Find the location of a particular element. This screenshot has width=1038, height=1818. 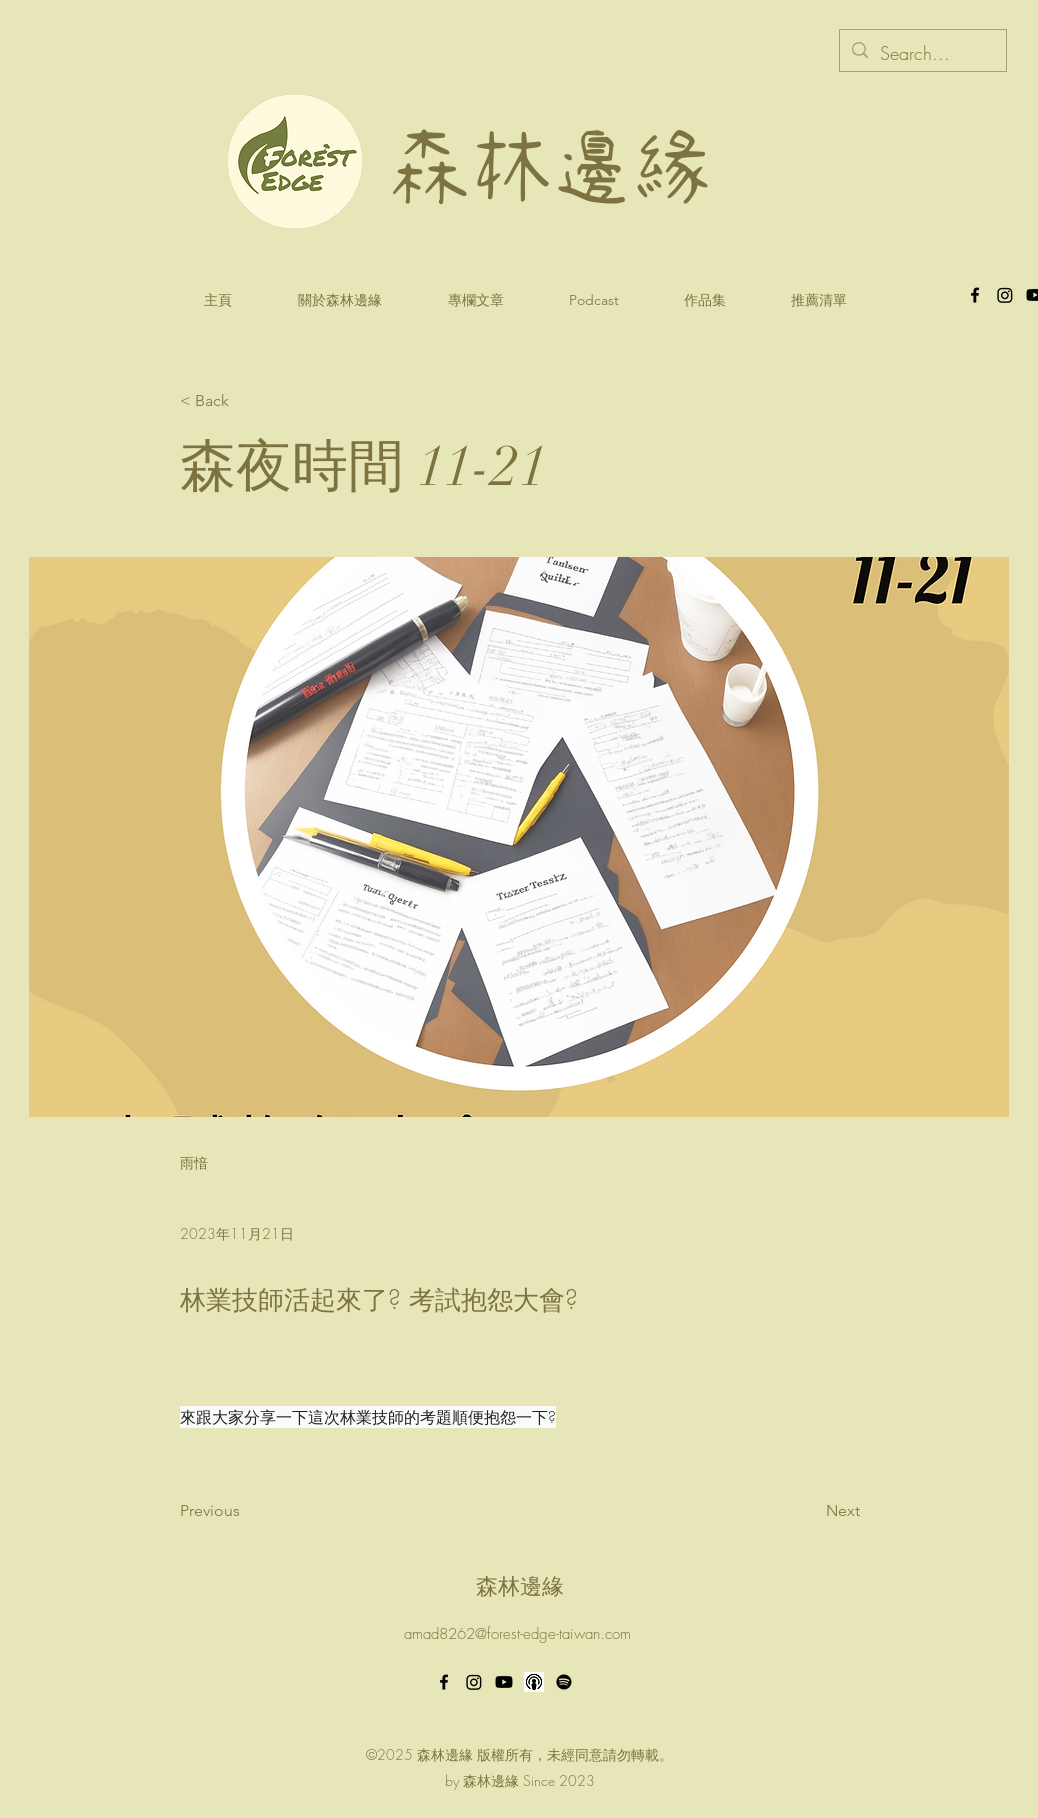

[Instagram] is located at coordinates (474, 1682).